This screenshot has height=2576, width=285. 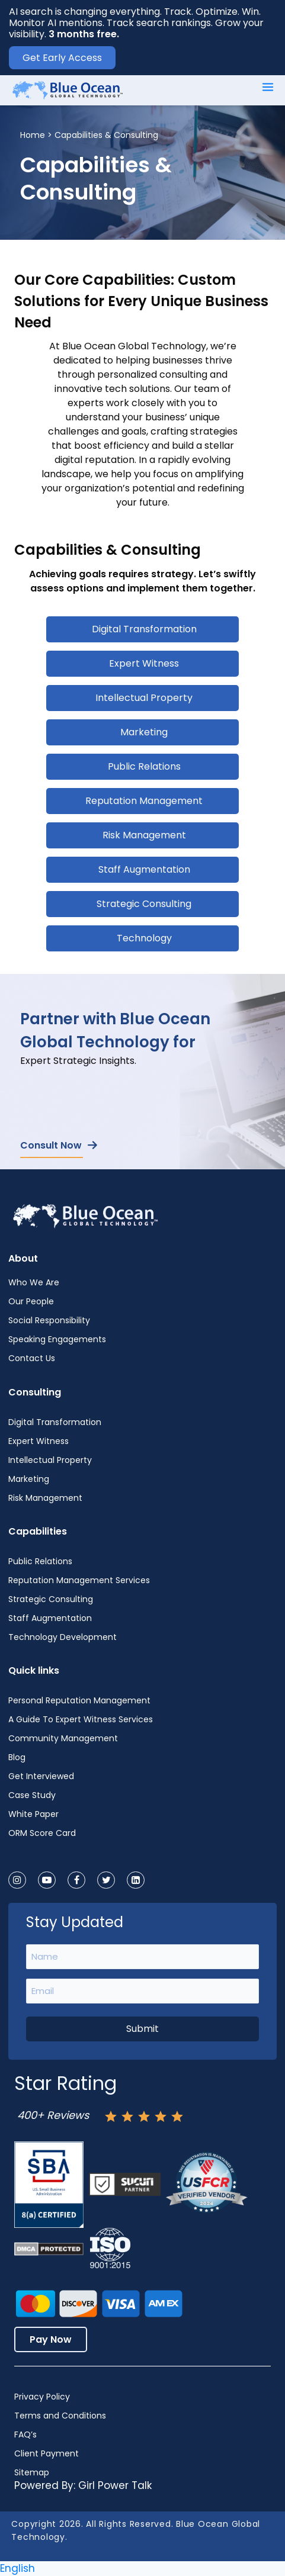 I want to click on Personal Reputation Management, so click(x=79, y=1700).